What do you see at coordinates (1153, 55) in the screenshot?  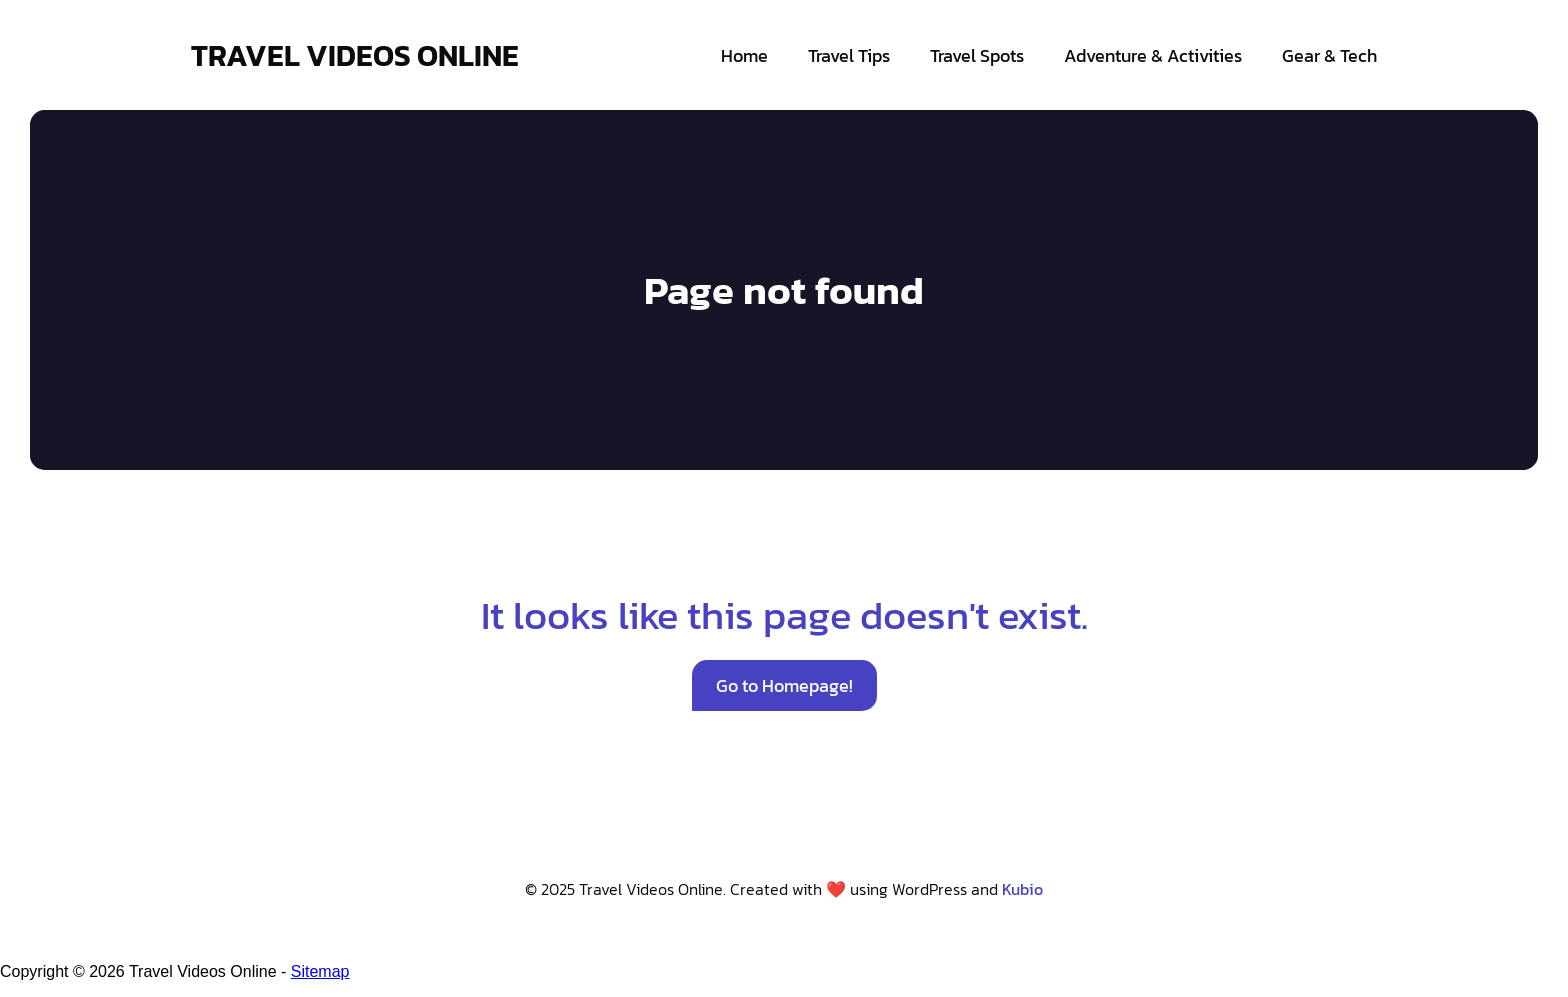 I see `Adventure & Activities` at bounding box center [1153, 55].